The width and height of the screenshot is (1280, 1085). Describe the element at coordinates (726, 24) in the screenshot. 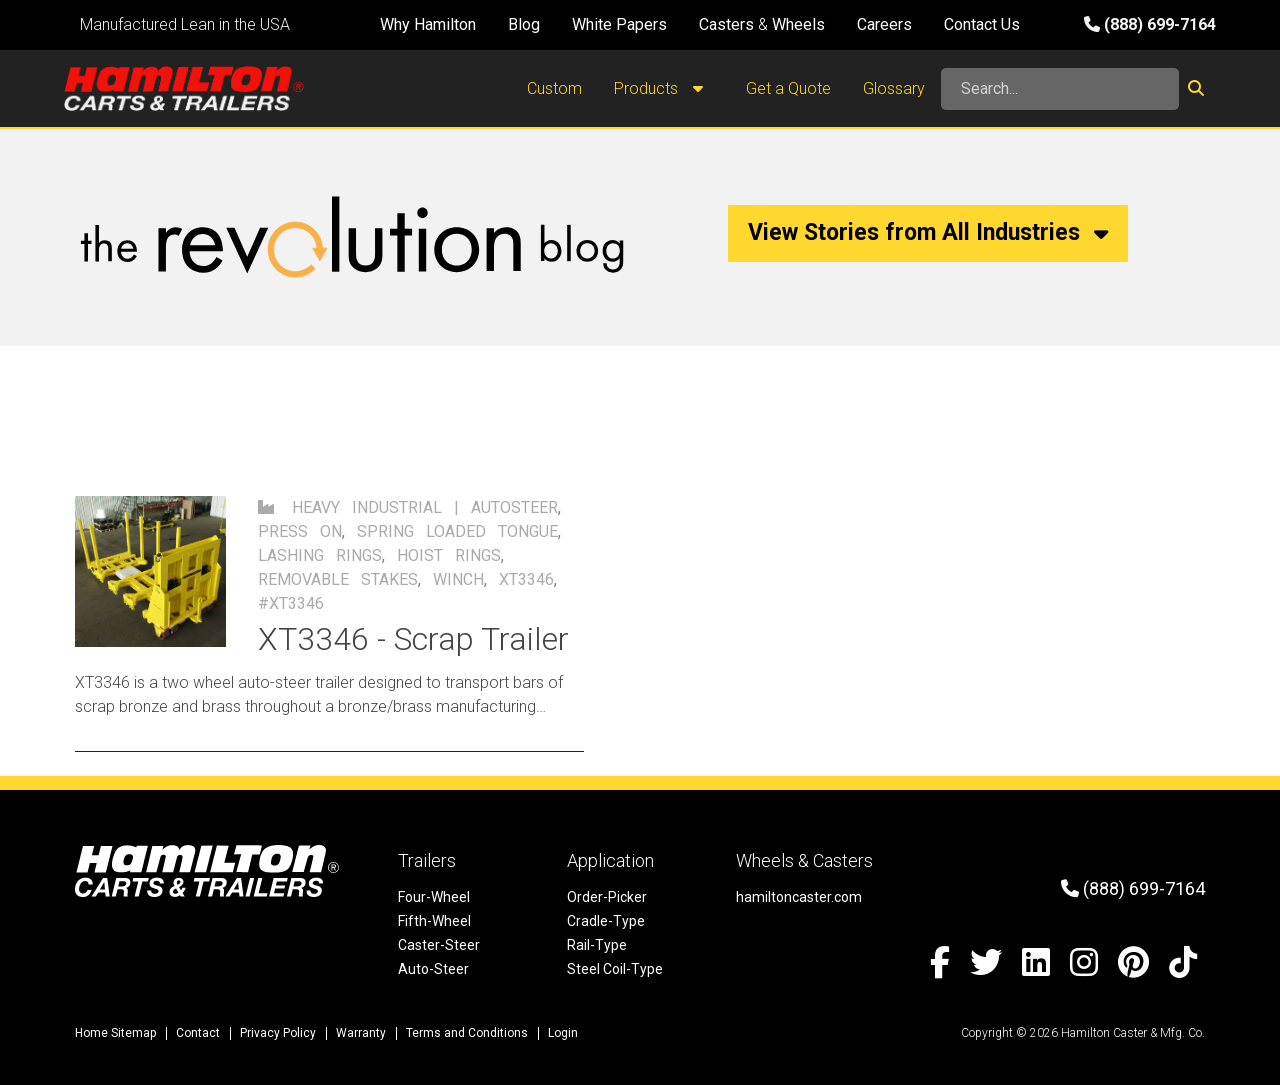

I see `Casters` at that location.